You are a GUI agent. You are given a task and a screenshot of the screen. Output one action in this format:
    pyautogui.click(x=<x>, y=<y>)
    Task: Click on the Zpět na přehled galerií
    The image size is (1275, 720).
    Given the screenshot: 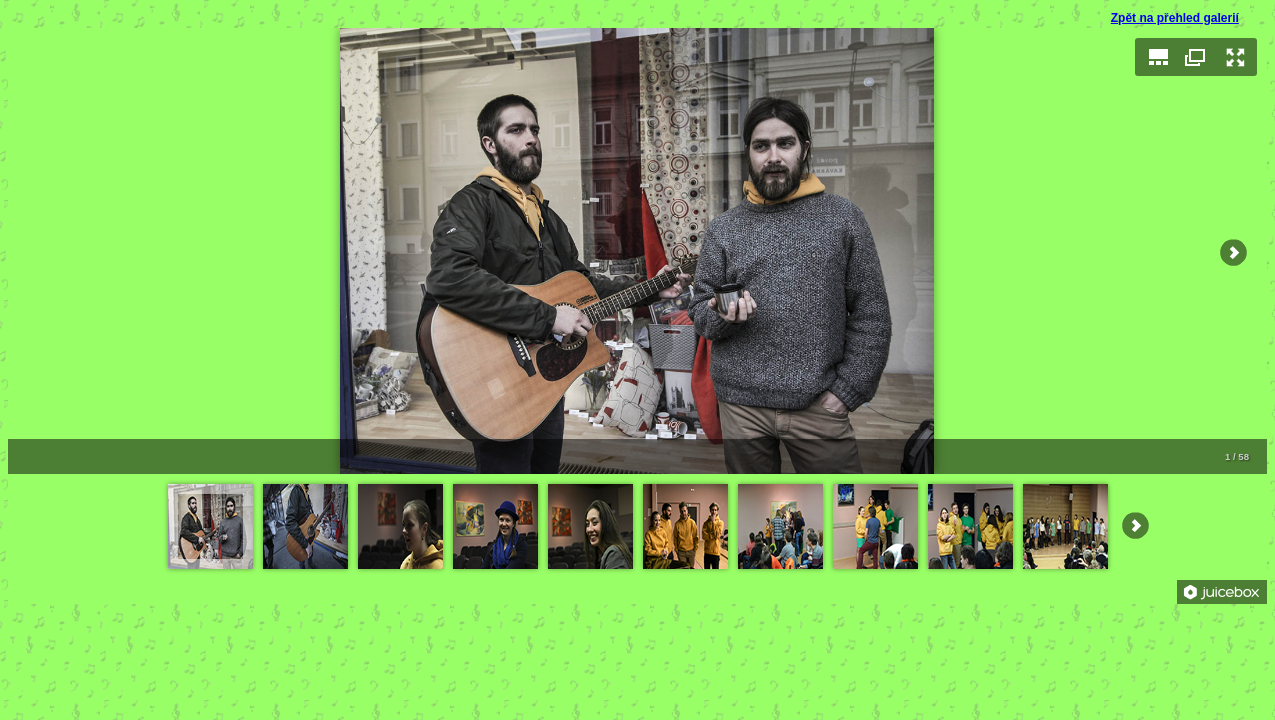 What is the action you would take?
    pyautogui.click(x=1175, y=18)
    